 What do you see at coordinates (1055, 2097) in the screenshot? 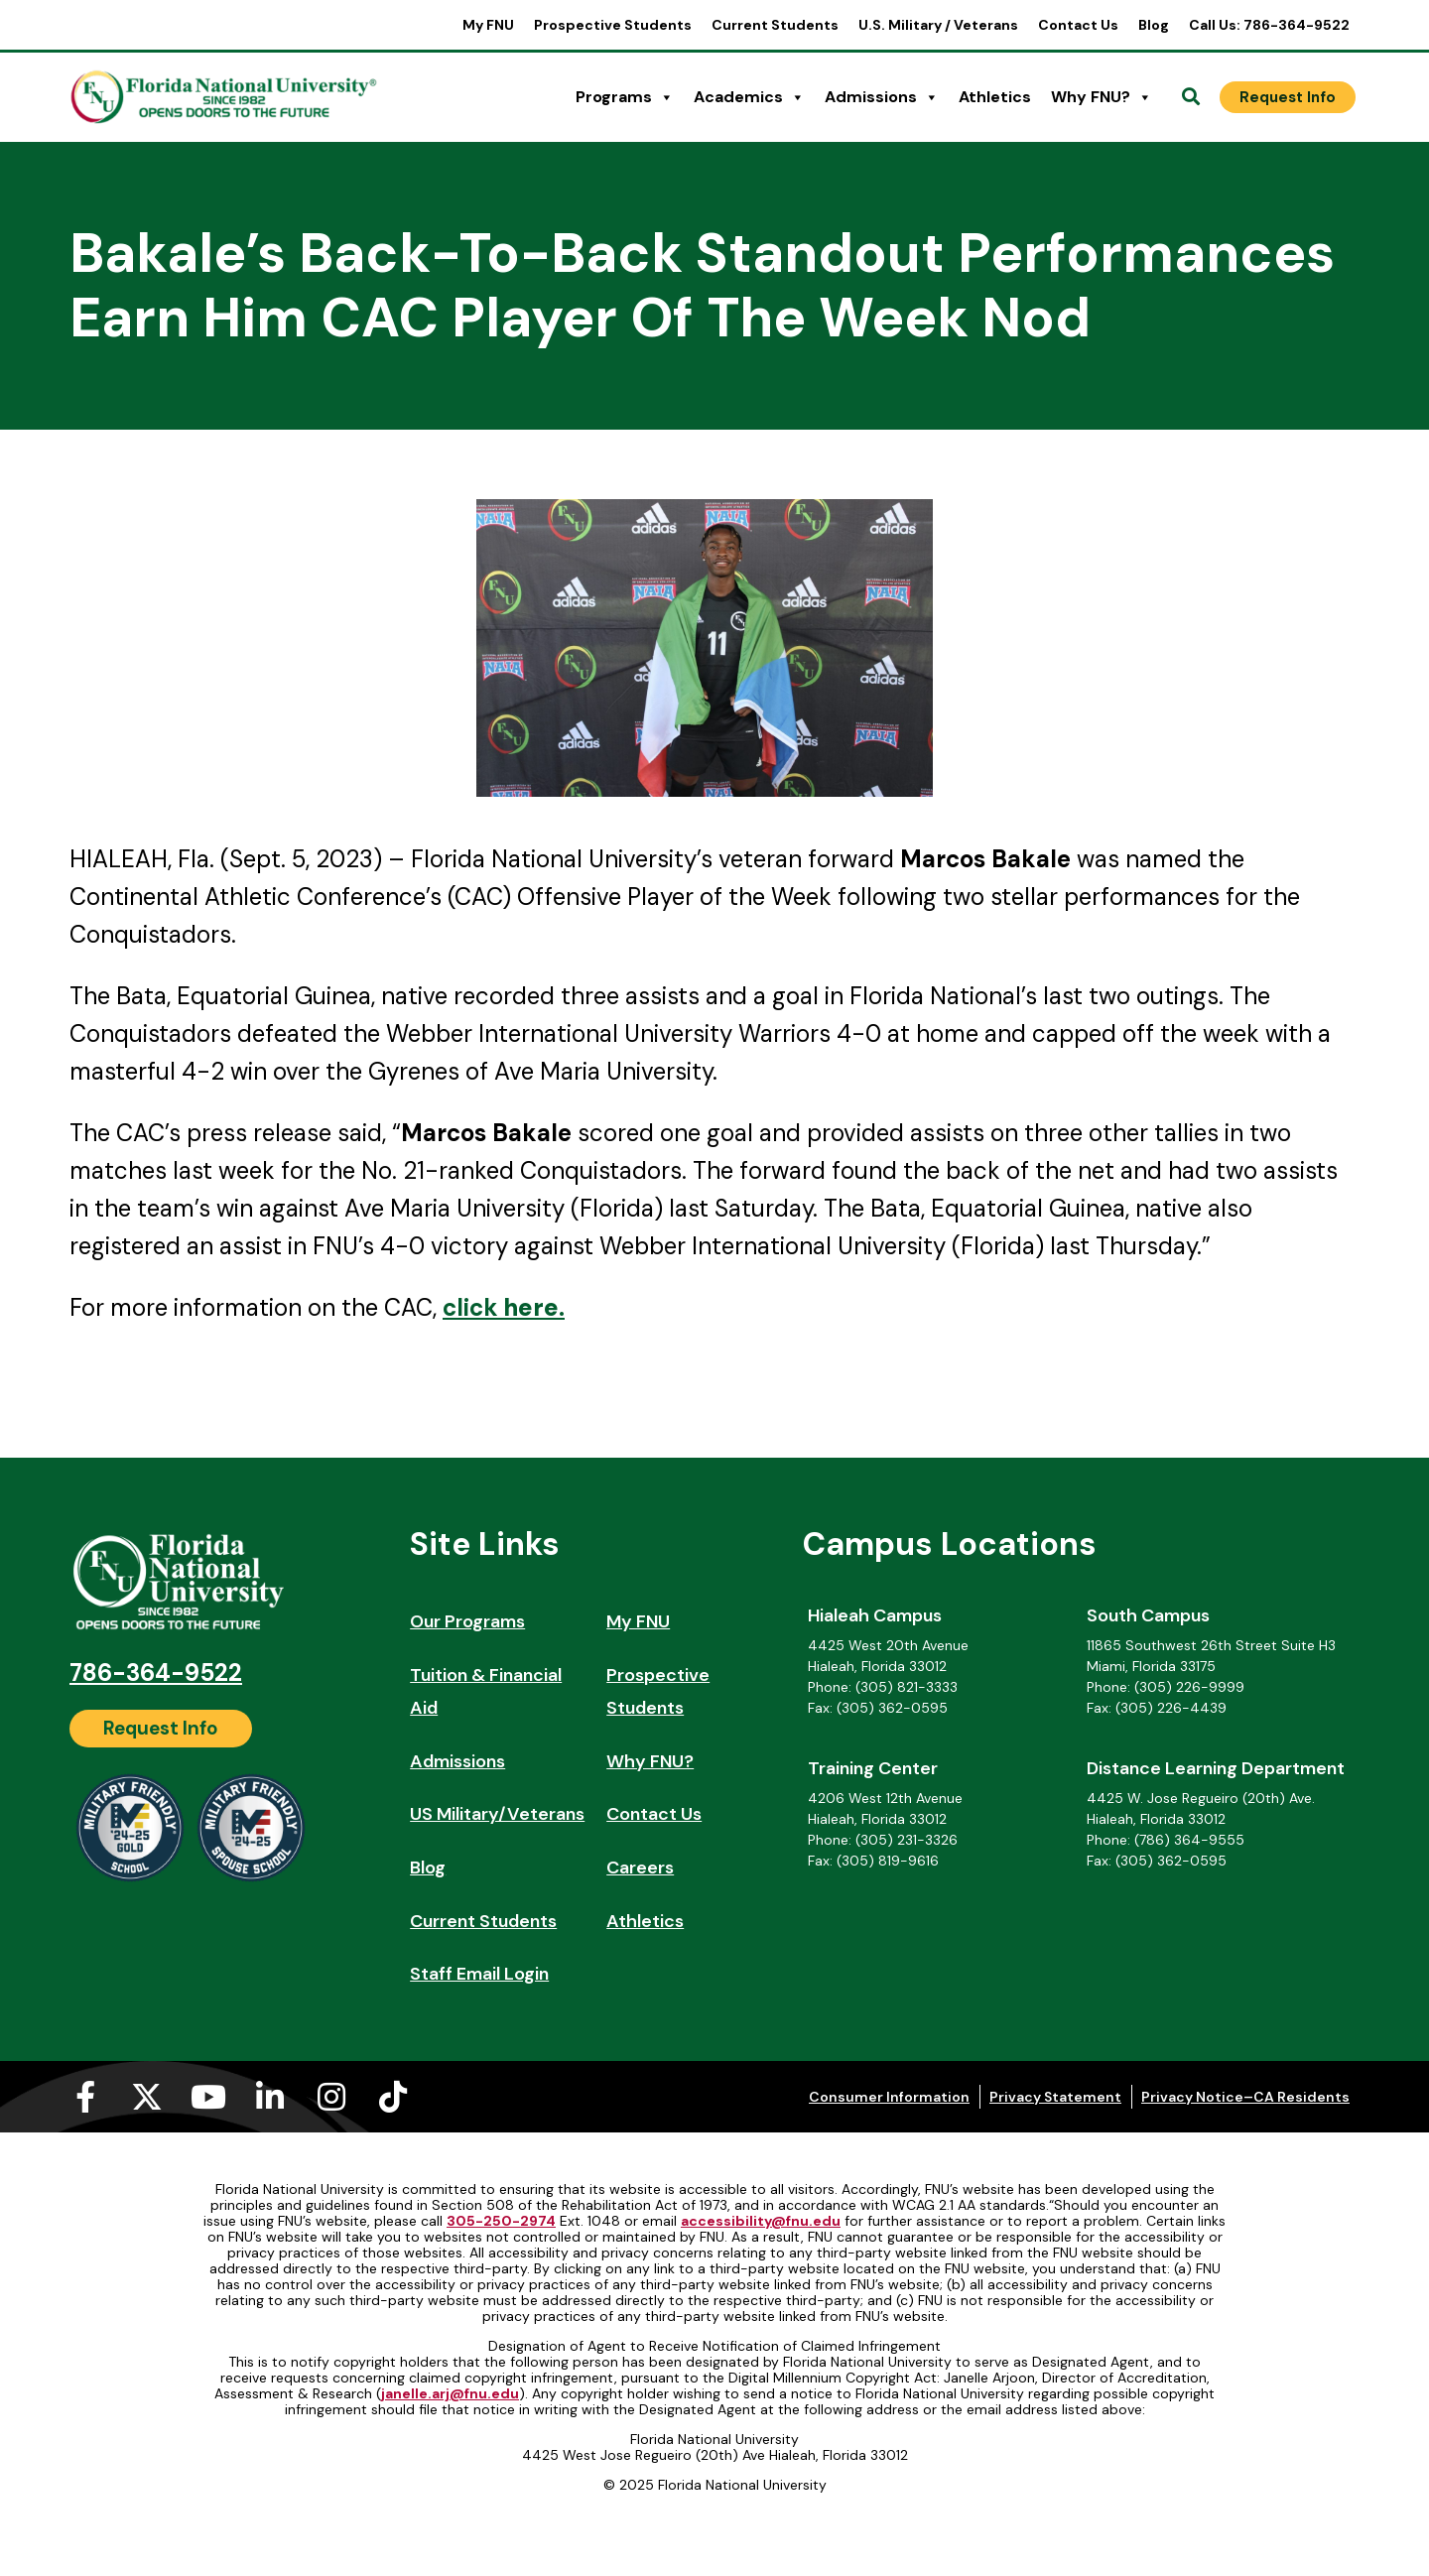
I see `Privacy Statement [Privacy Statement (opens in a new tab)]` at bounding box center [1055, 2097].